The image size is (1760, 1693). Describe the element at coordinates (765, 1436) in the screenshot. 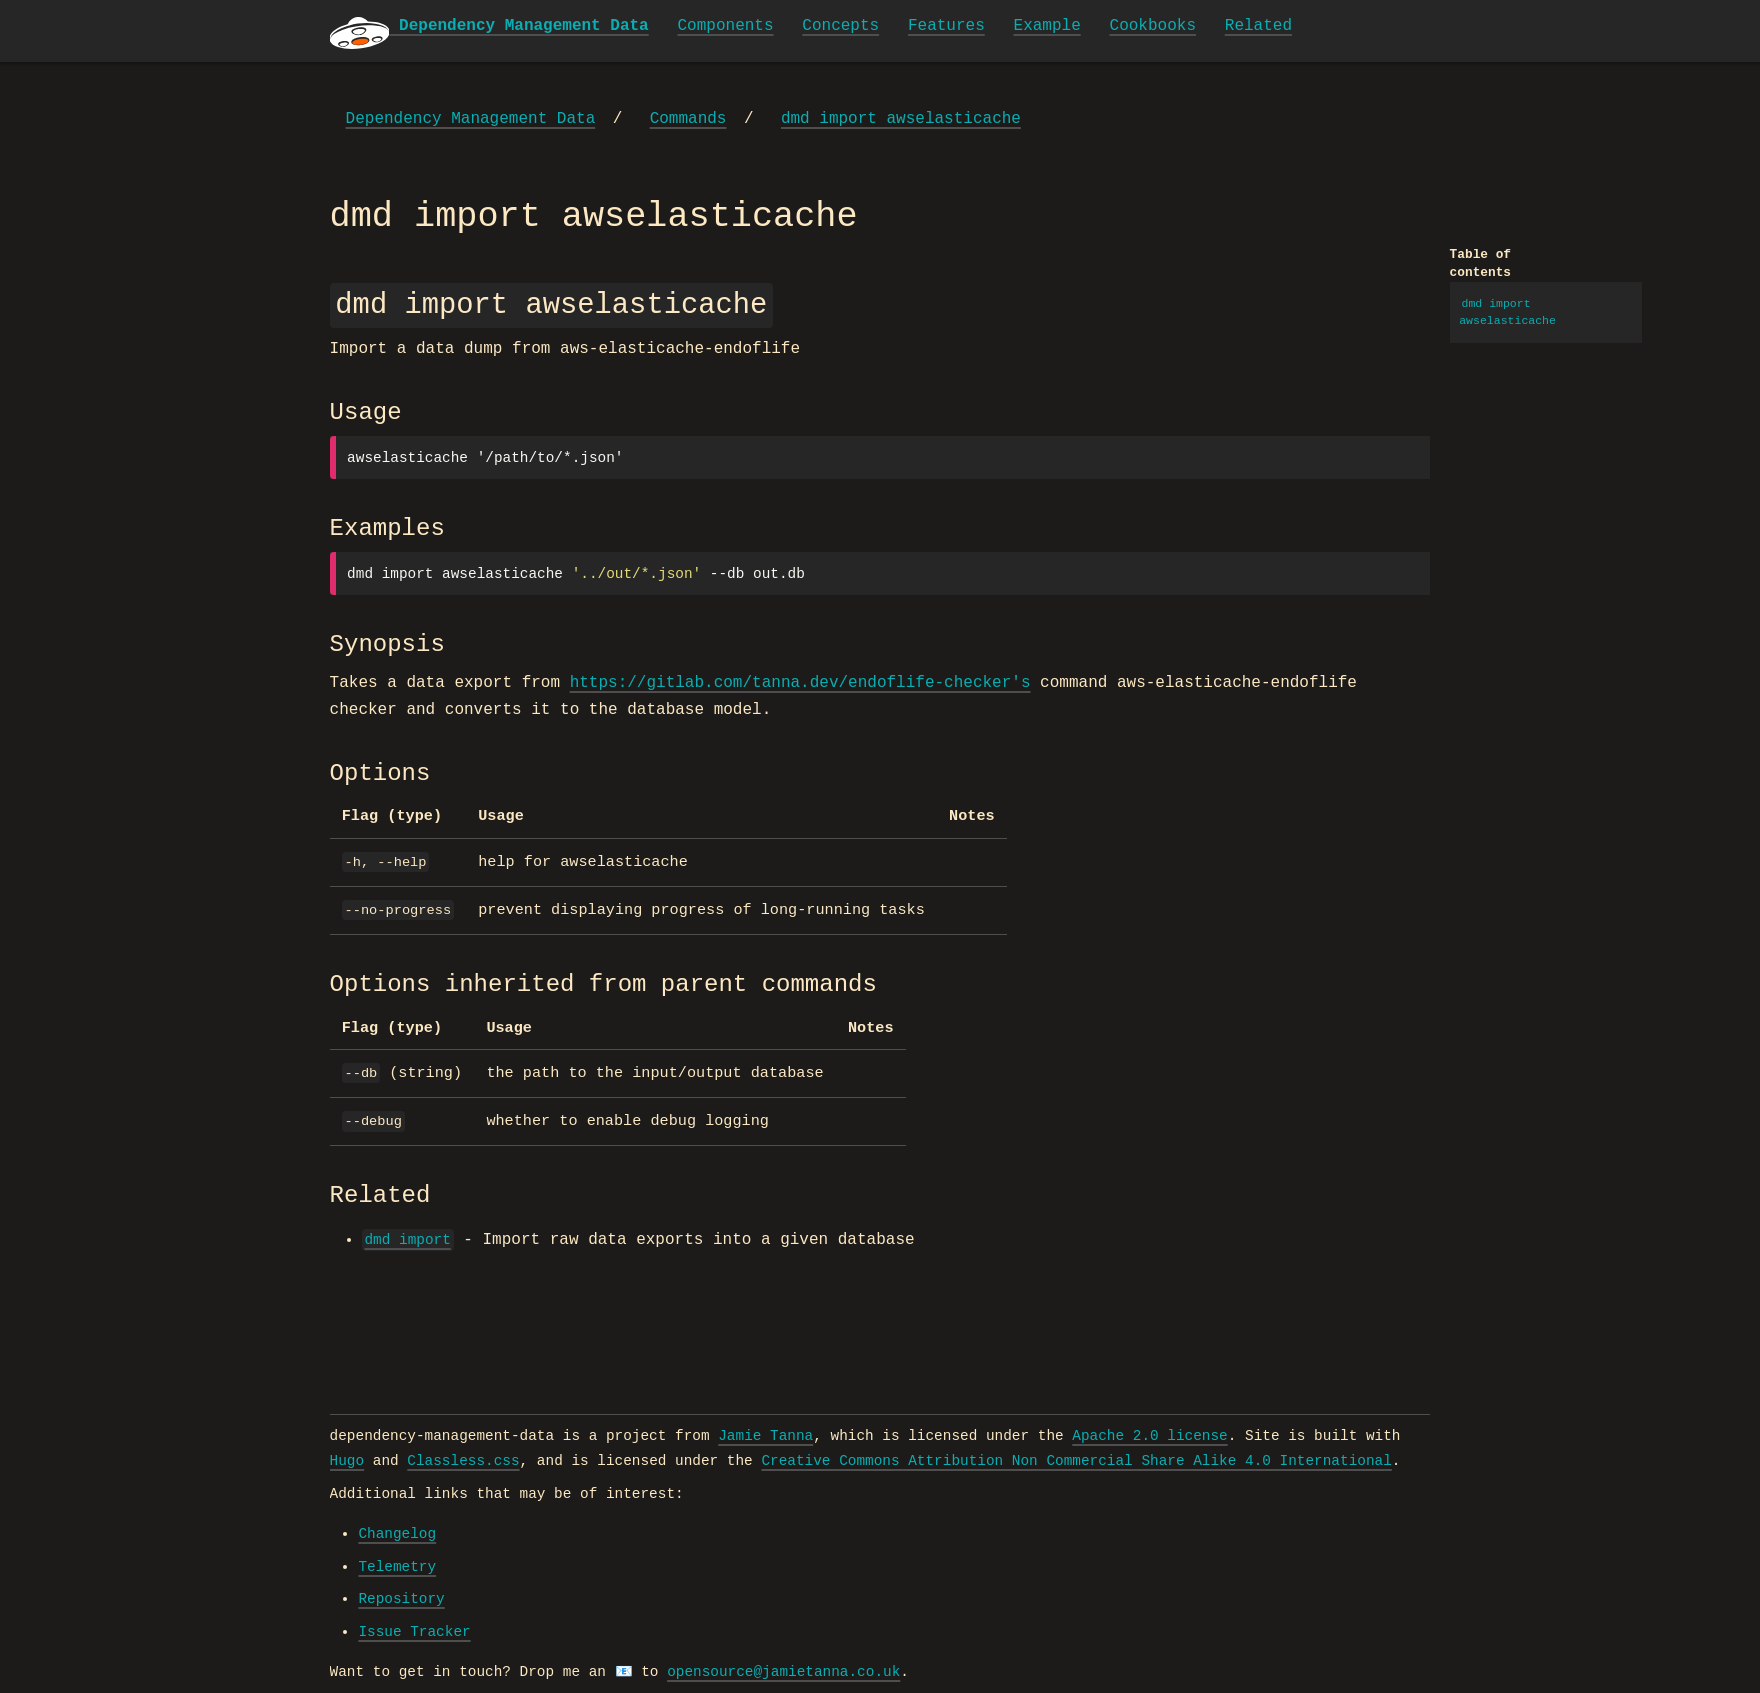

I see `Jamie Tanna` at that location.